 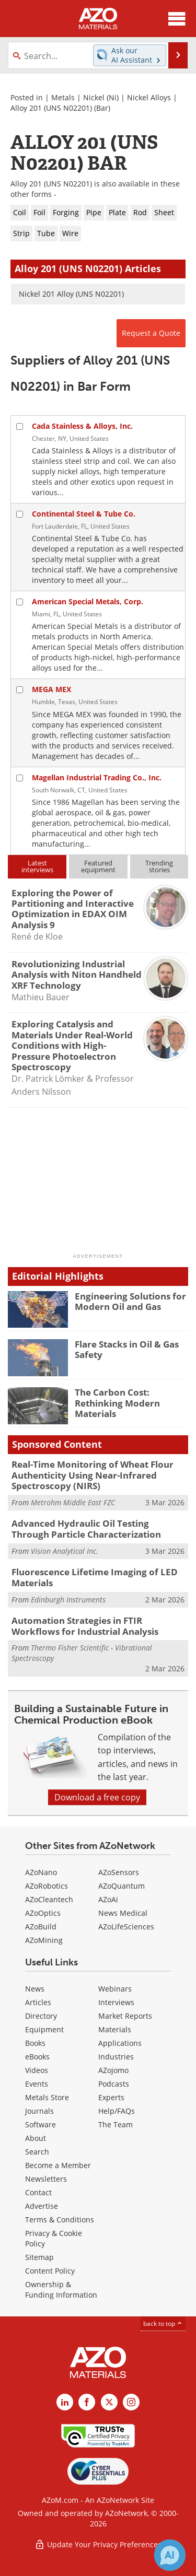 What do you see at coordinates (122, 1913) in the screenshot?
I see `News Medical` at bounding box center [122, 1913].